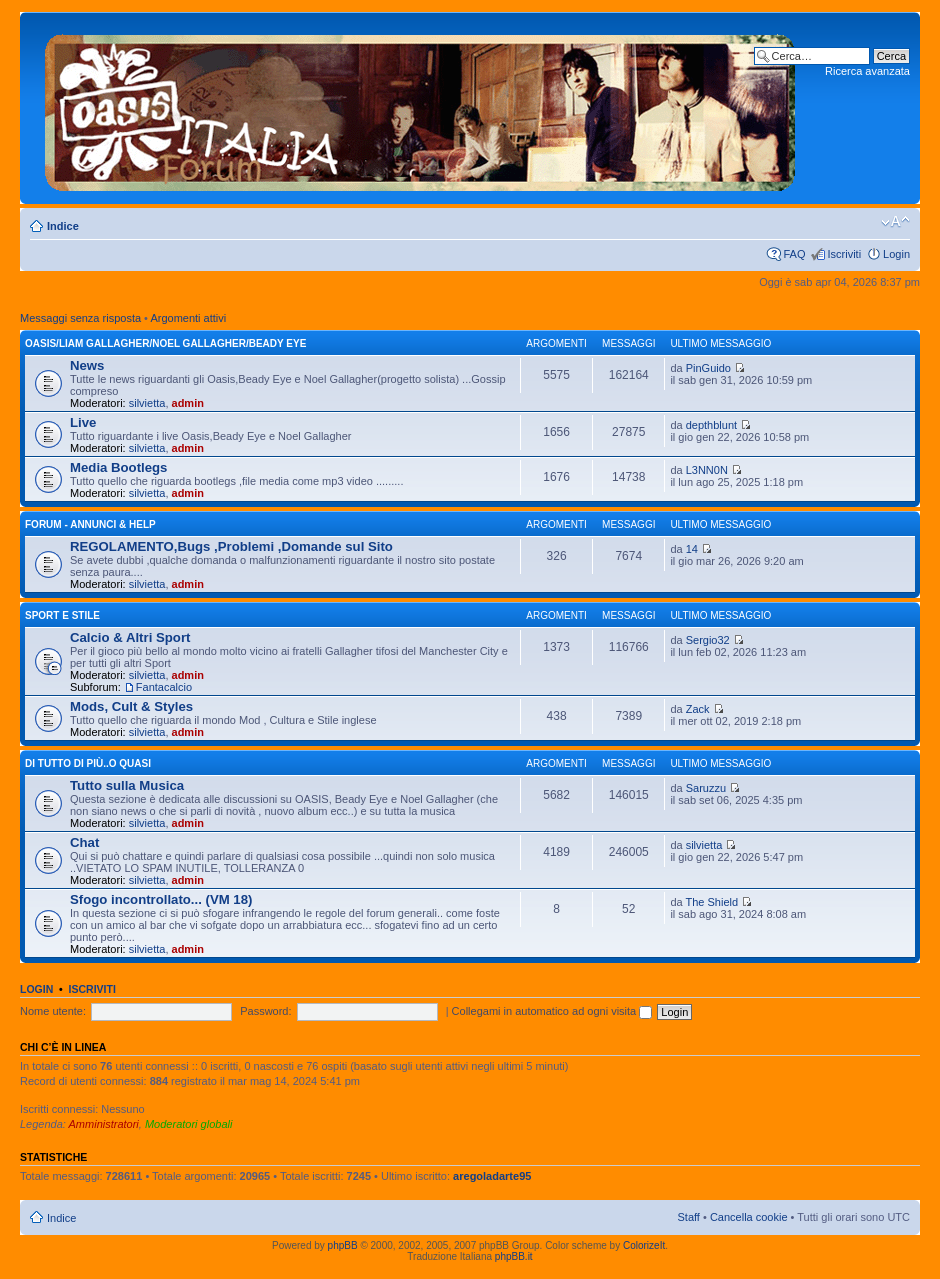 The height and width of the screenshot is (1279, 940). I want to click on Ricerca avanzata, so click(867, 71).